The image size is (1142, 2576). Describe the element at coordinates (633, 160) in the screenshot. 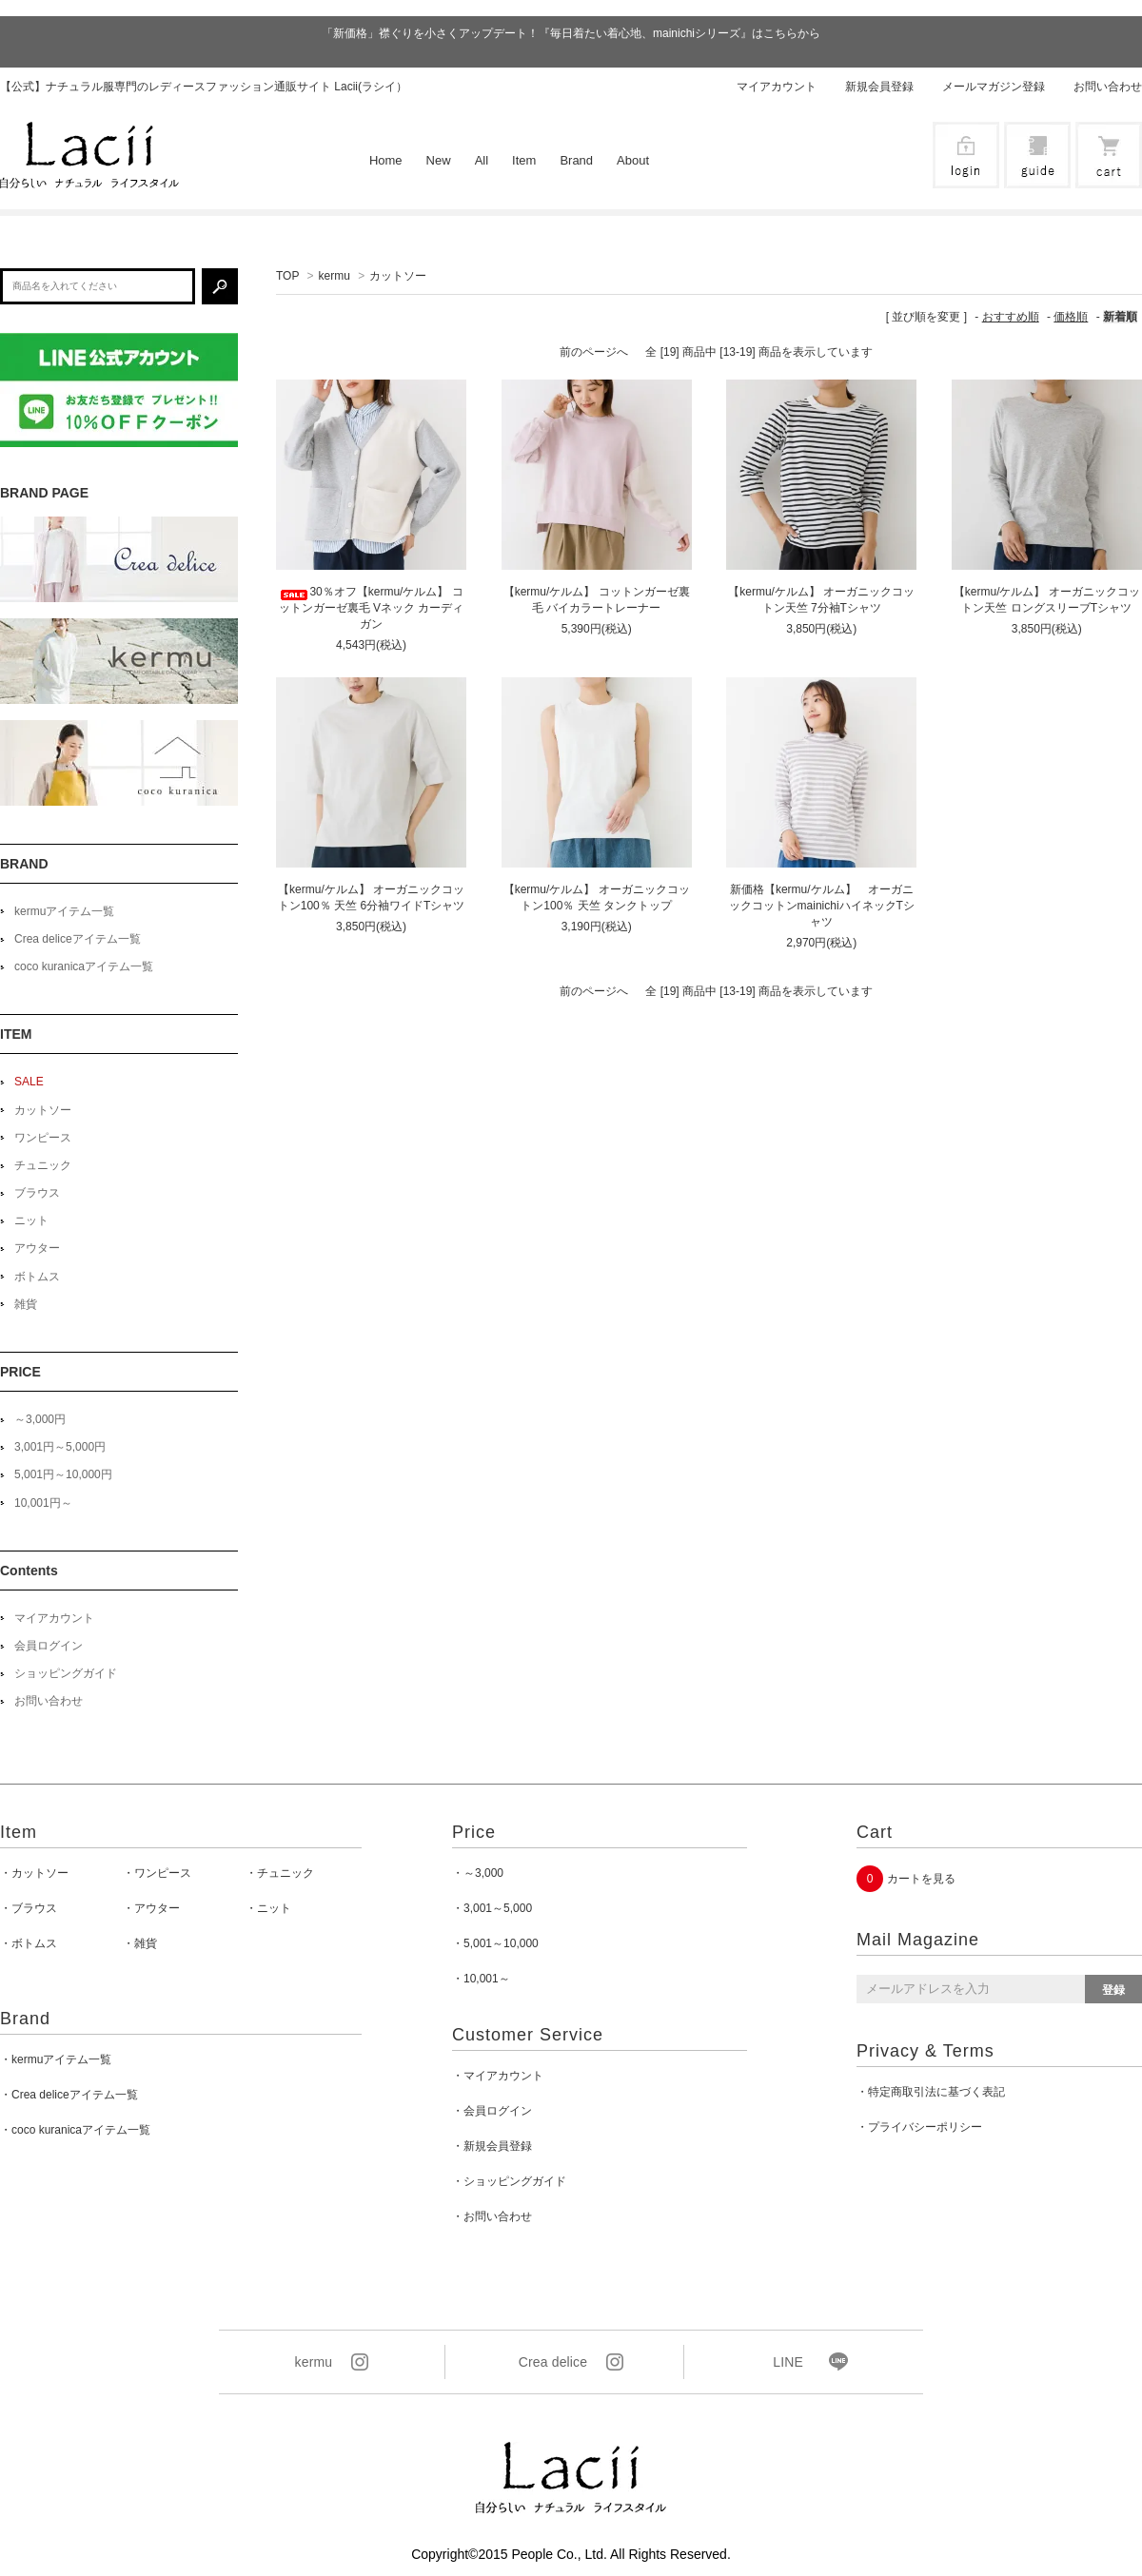

I see `About` at that location.